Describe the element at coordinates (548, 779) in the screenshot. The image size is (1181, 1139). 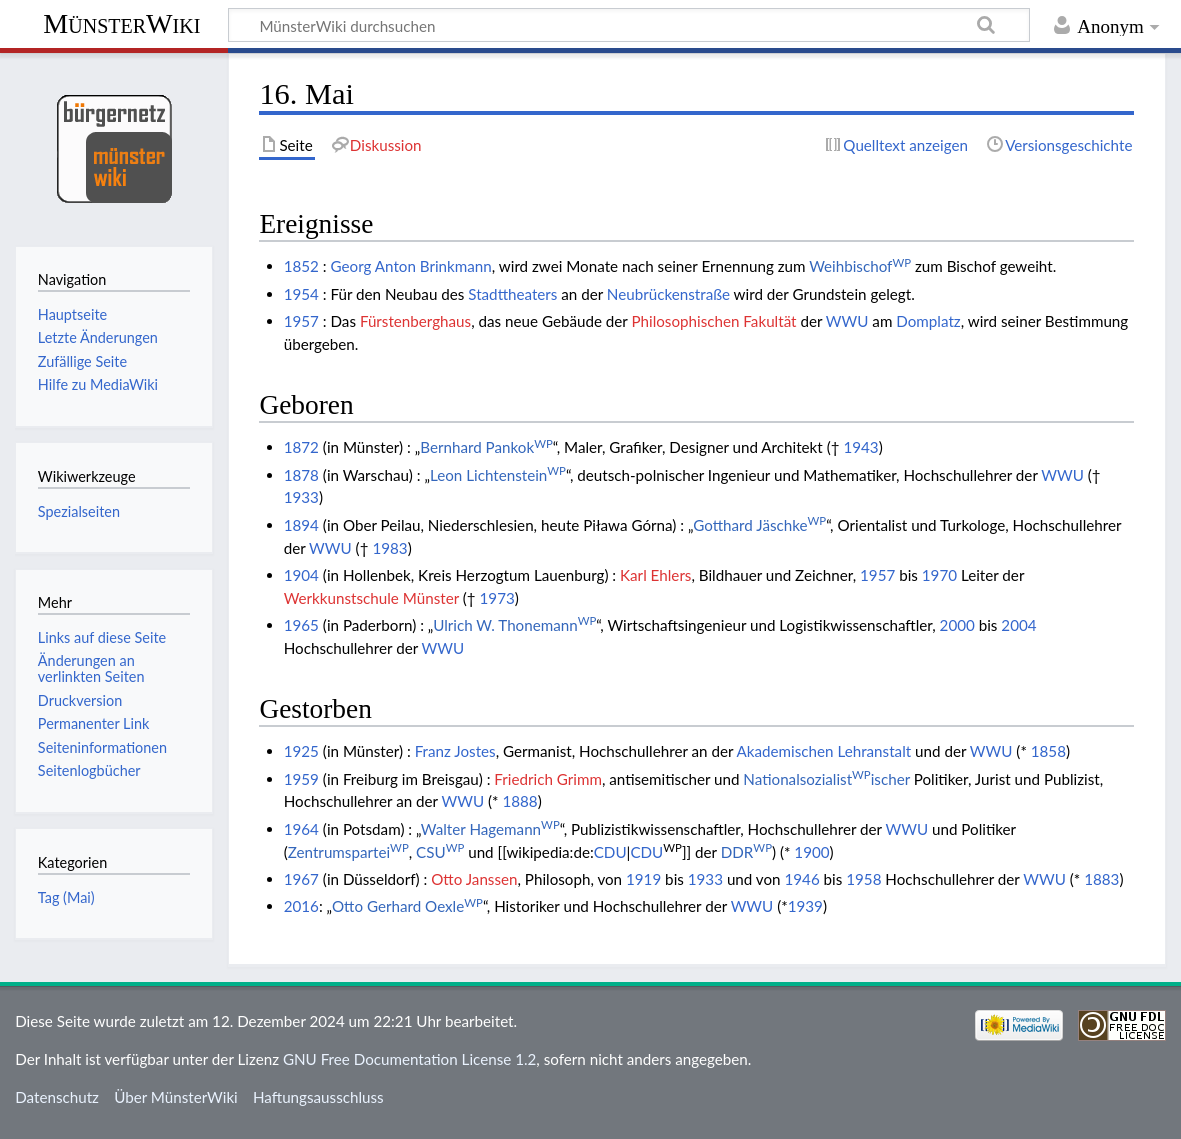
I see `Friedrich Grimm` at that location.